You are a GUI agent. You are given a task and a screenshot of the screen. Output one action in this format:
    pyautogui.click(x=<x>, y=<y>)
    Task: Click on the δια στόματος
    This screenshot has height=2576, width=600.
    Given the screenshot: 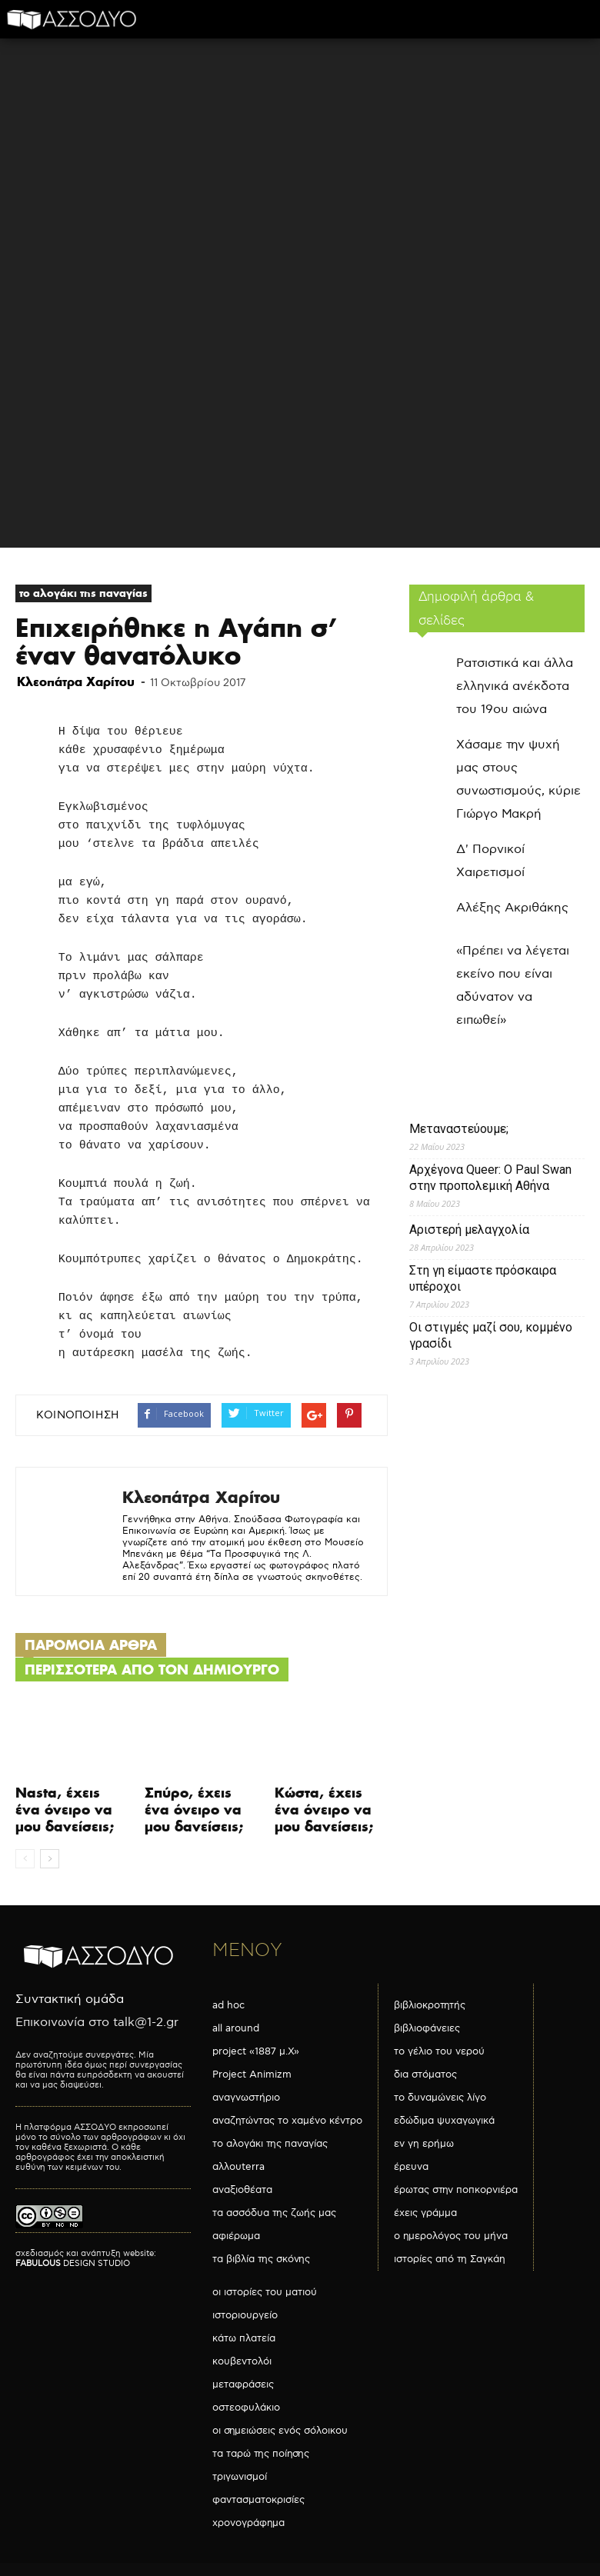 What is the action you would take?
    pyautogui.click(x=425, y=2074)
    